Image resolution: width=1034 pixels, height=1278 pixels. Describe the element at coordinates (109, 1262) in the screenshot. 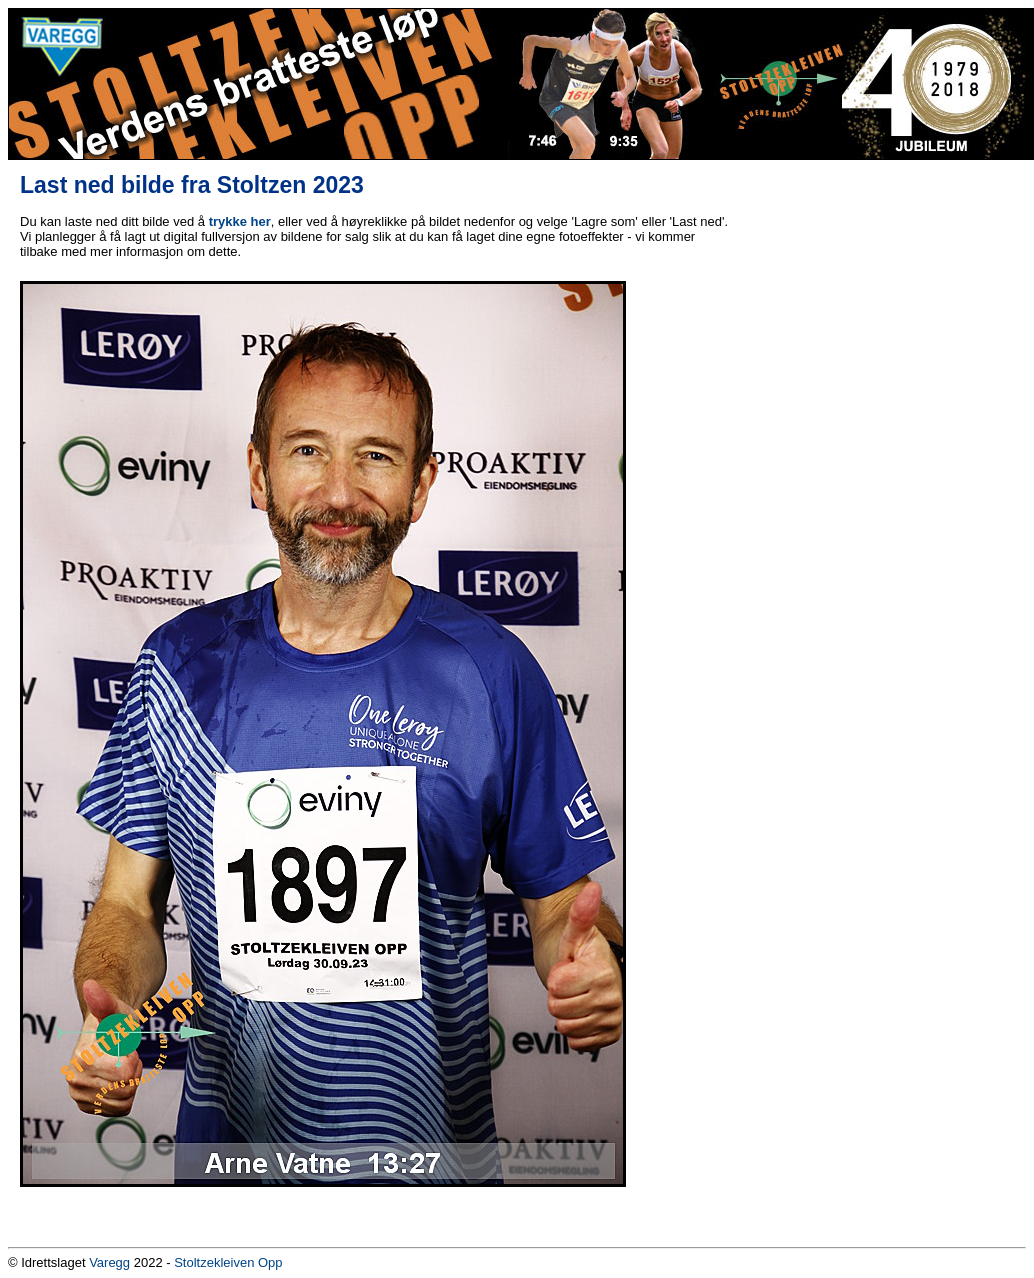

I see `Varegg` at that location.